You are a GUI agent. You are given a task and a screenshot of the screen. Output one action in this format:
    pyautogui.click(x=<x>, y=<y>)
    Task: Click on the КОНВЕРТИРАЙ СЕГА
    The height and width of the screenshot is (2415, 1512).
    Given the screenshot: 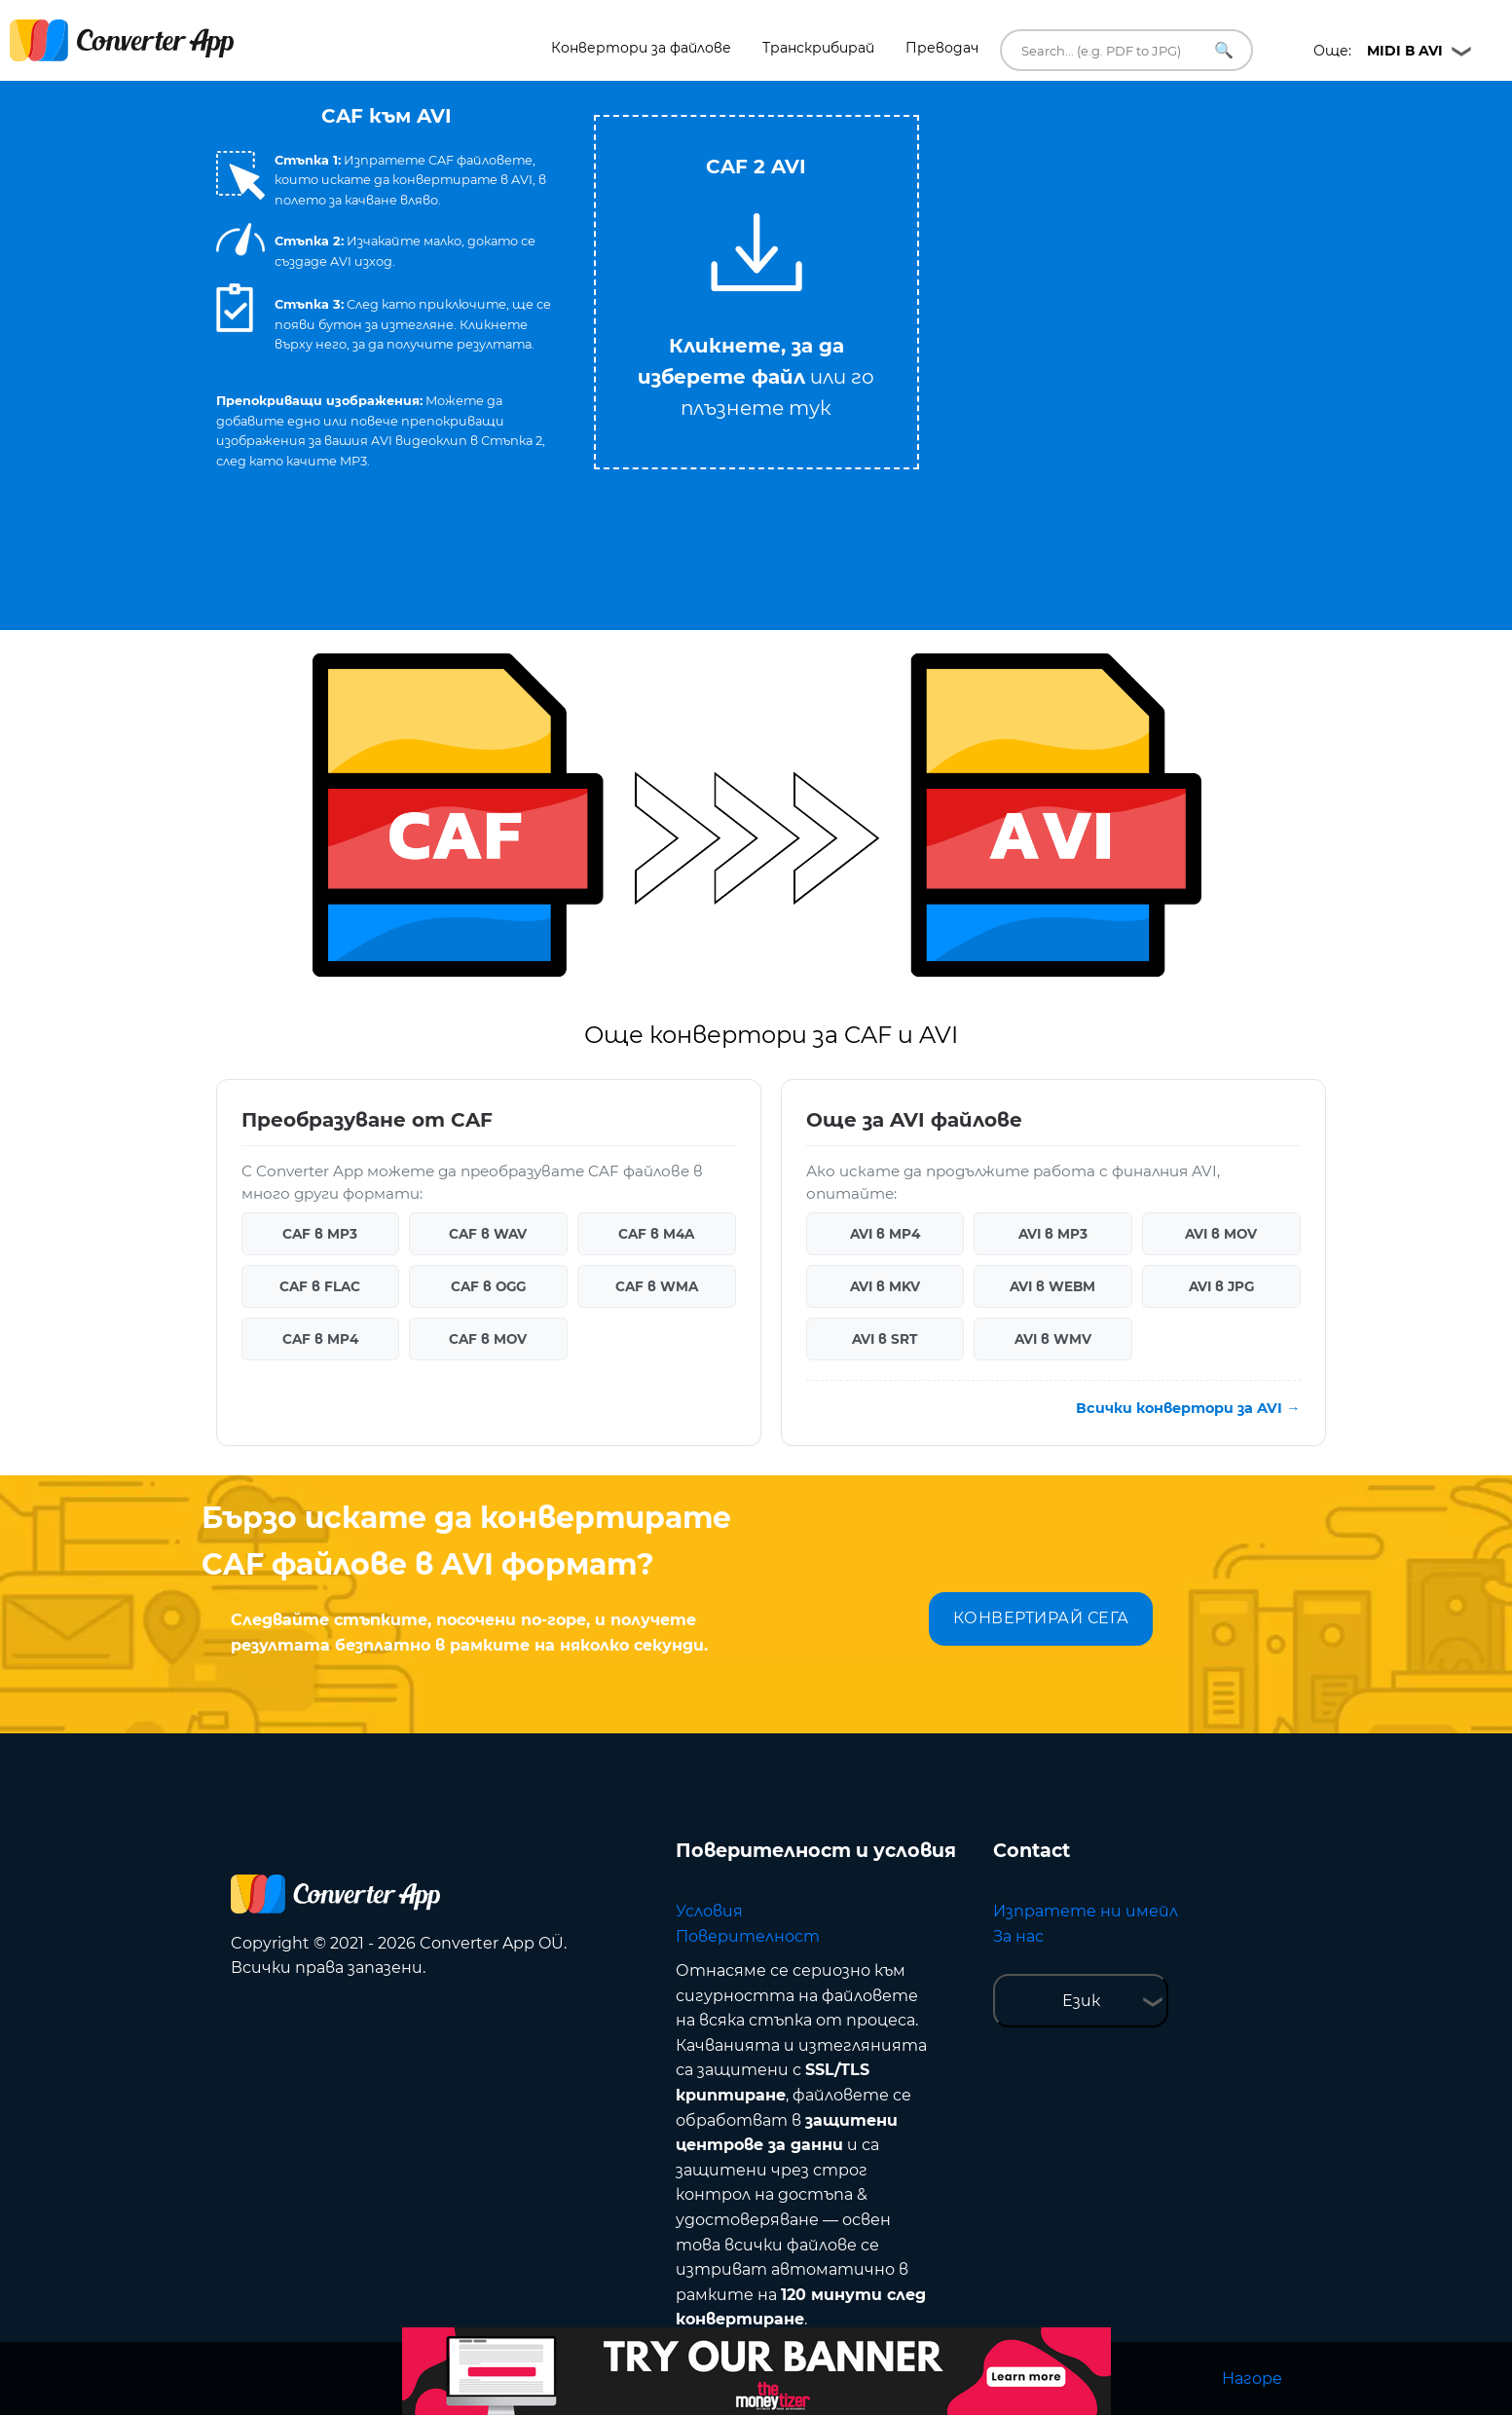 What is the action you would take?
    pyautogui.click(x=1041, y=1618)
    